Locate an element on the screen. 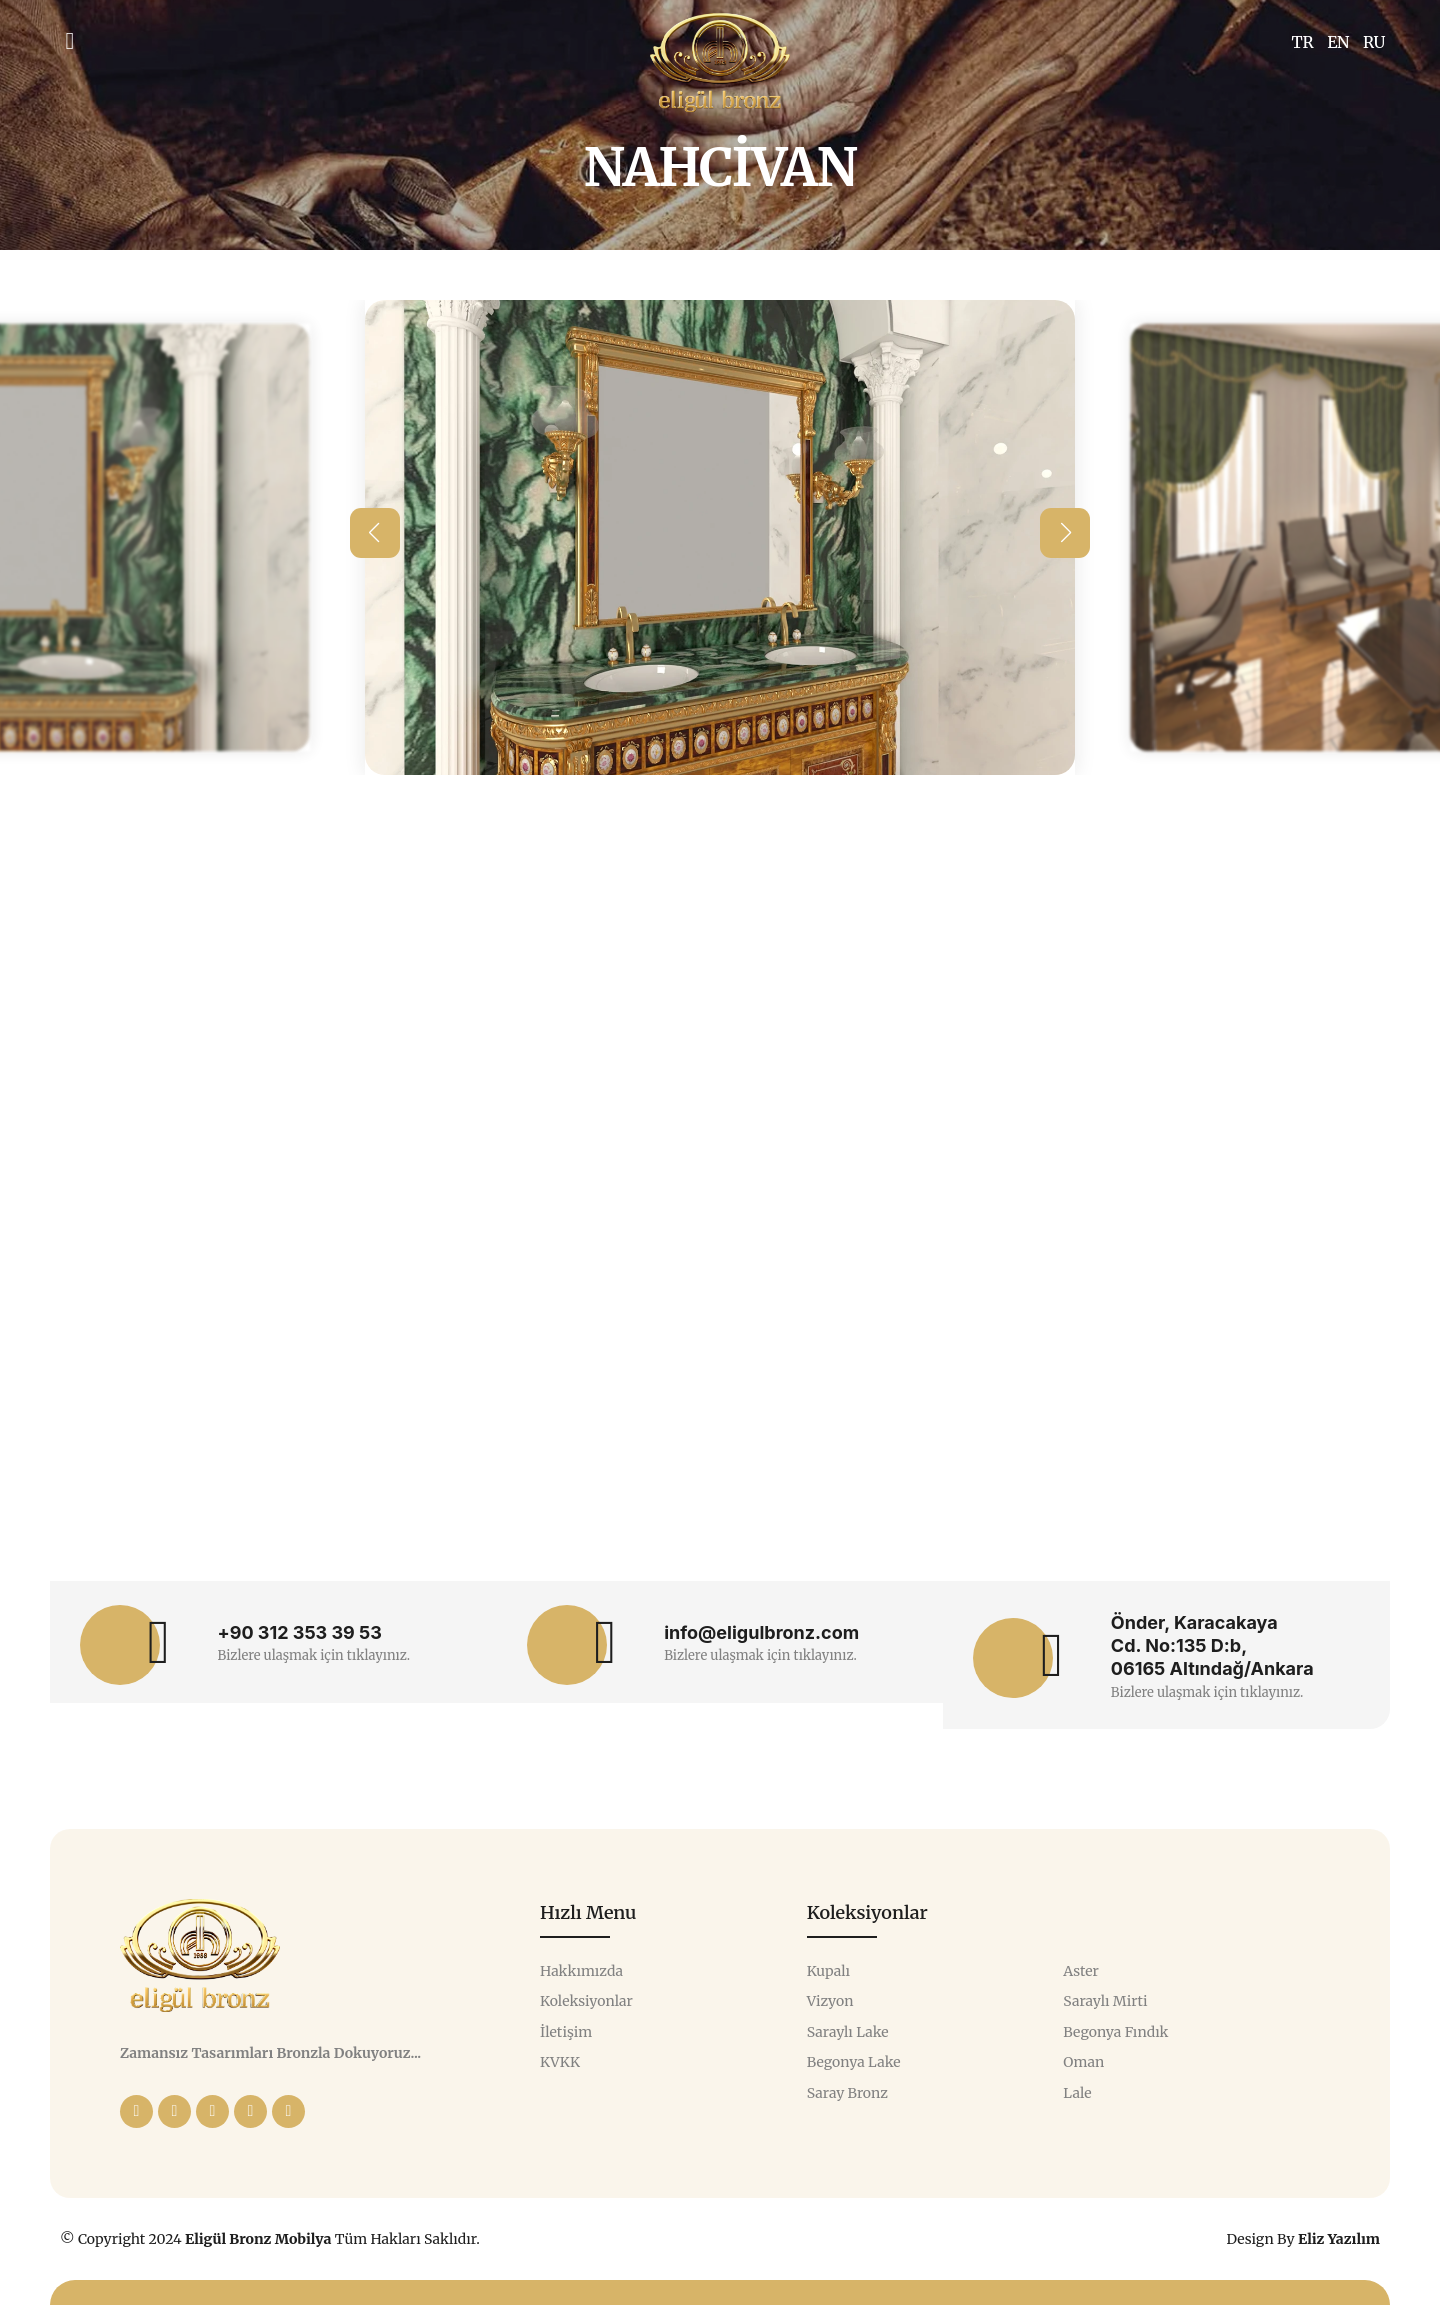 The width and height of the screenshot is (1440, 2305). [button] is located at coordinates (375, 533).